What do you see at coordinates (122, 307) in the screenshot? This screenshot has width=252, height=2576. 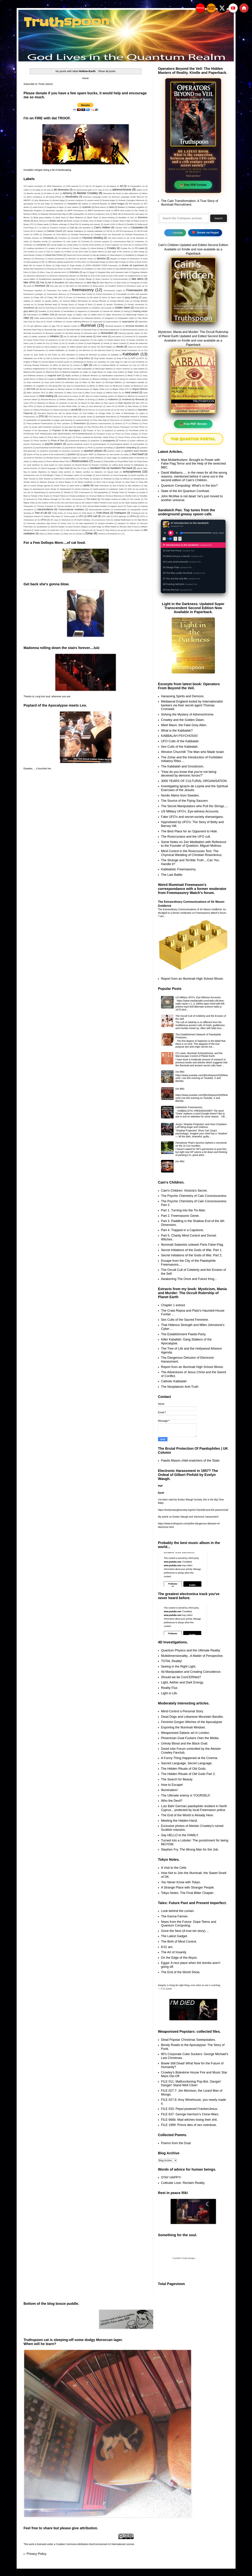 I see `Golden Dawn` at bounding box center [122, 307].